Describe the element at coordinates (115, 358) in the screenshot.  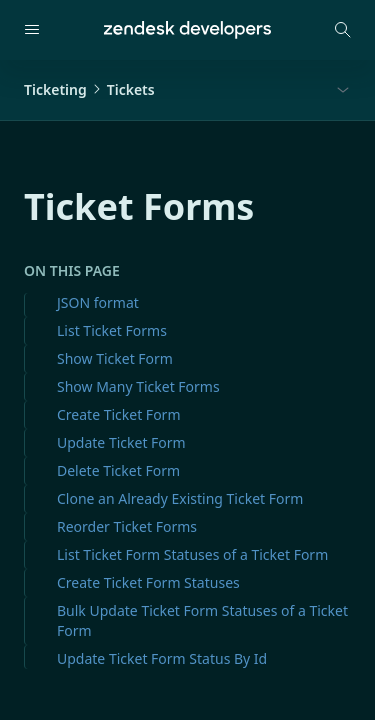
I see `Show Ticket Form` at that location.